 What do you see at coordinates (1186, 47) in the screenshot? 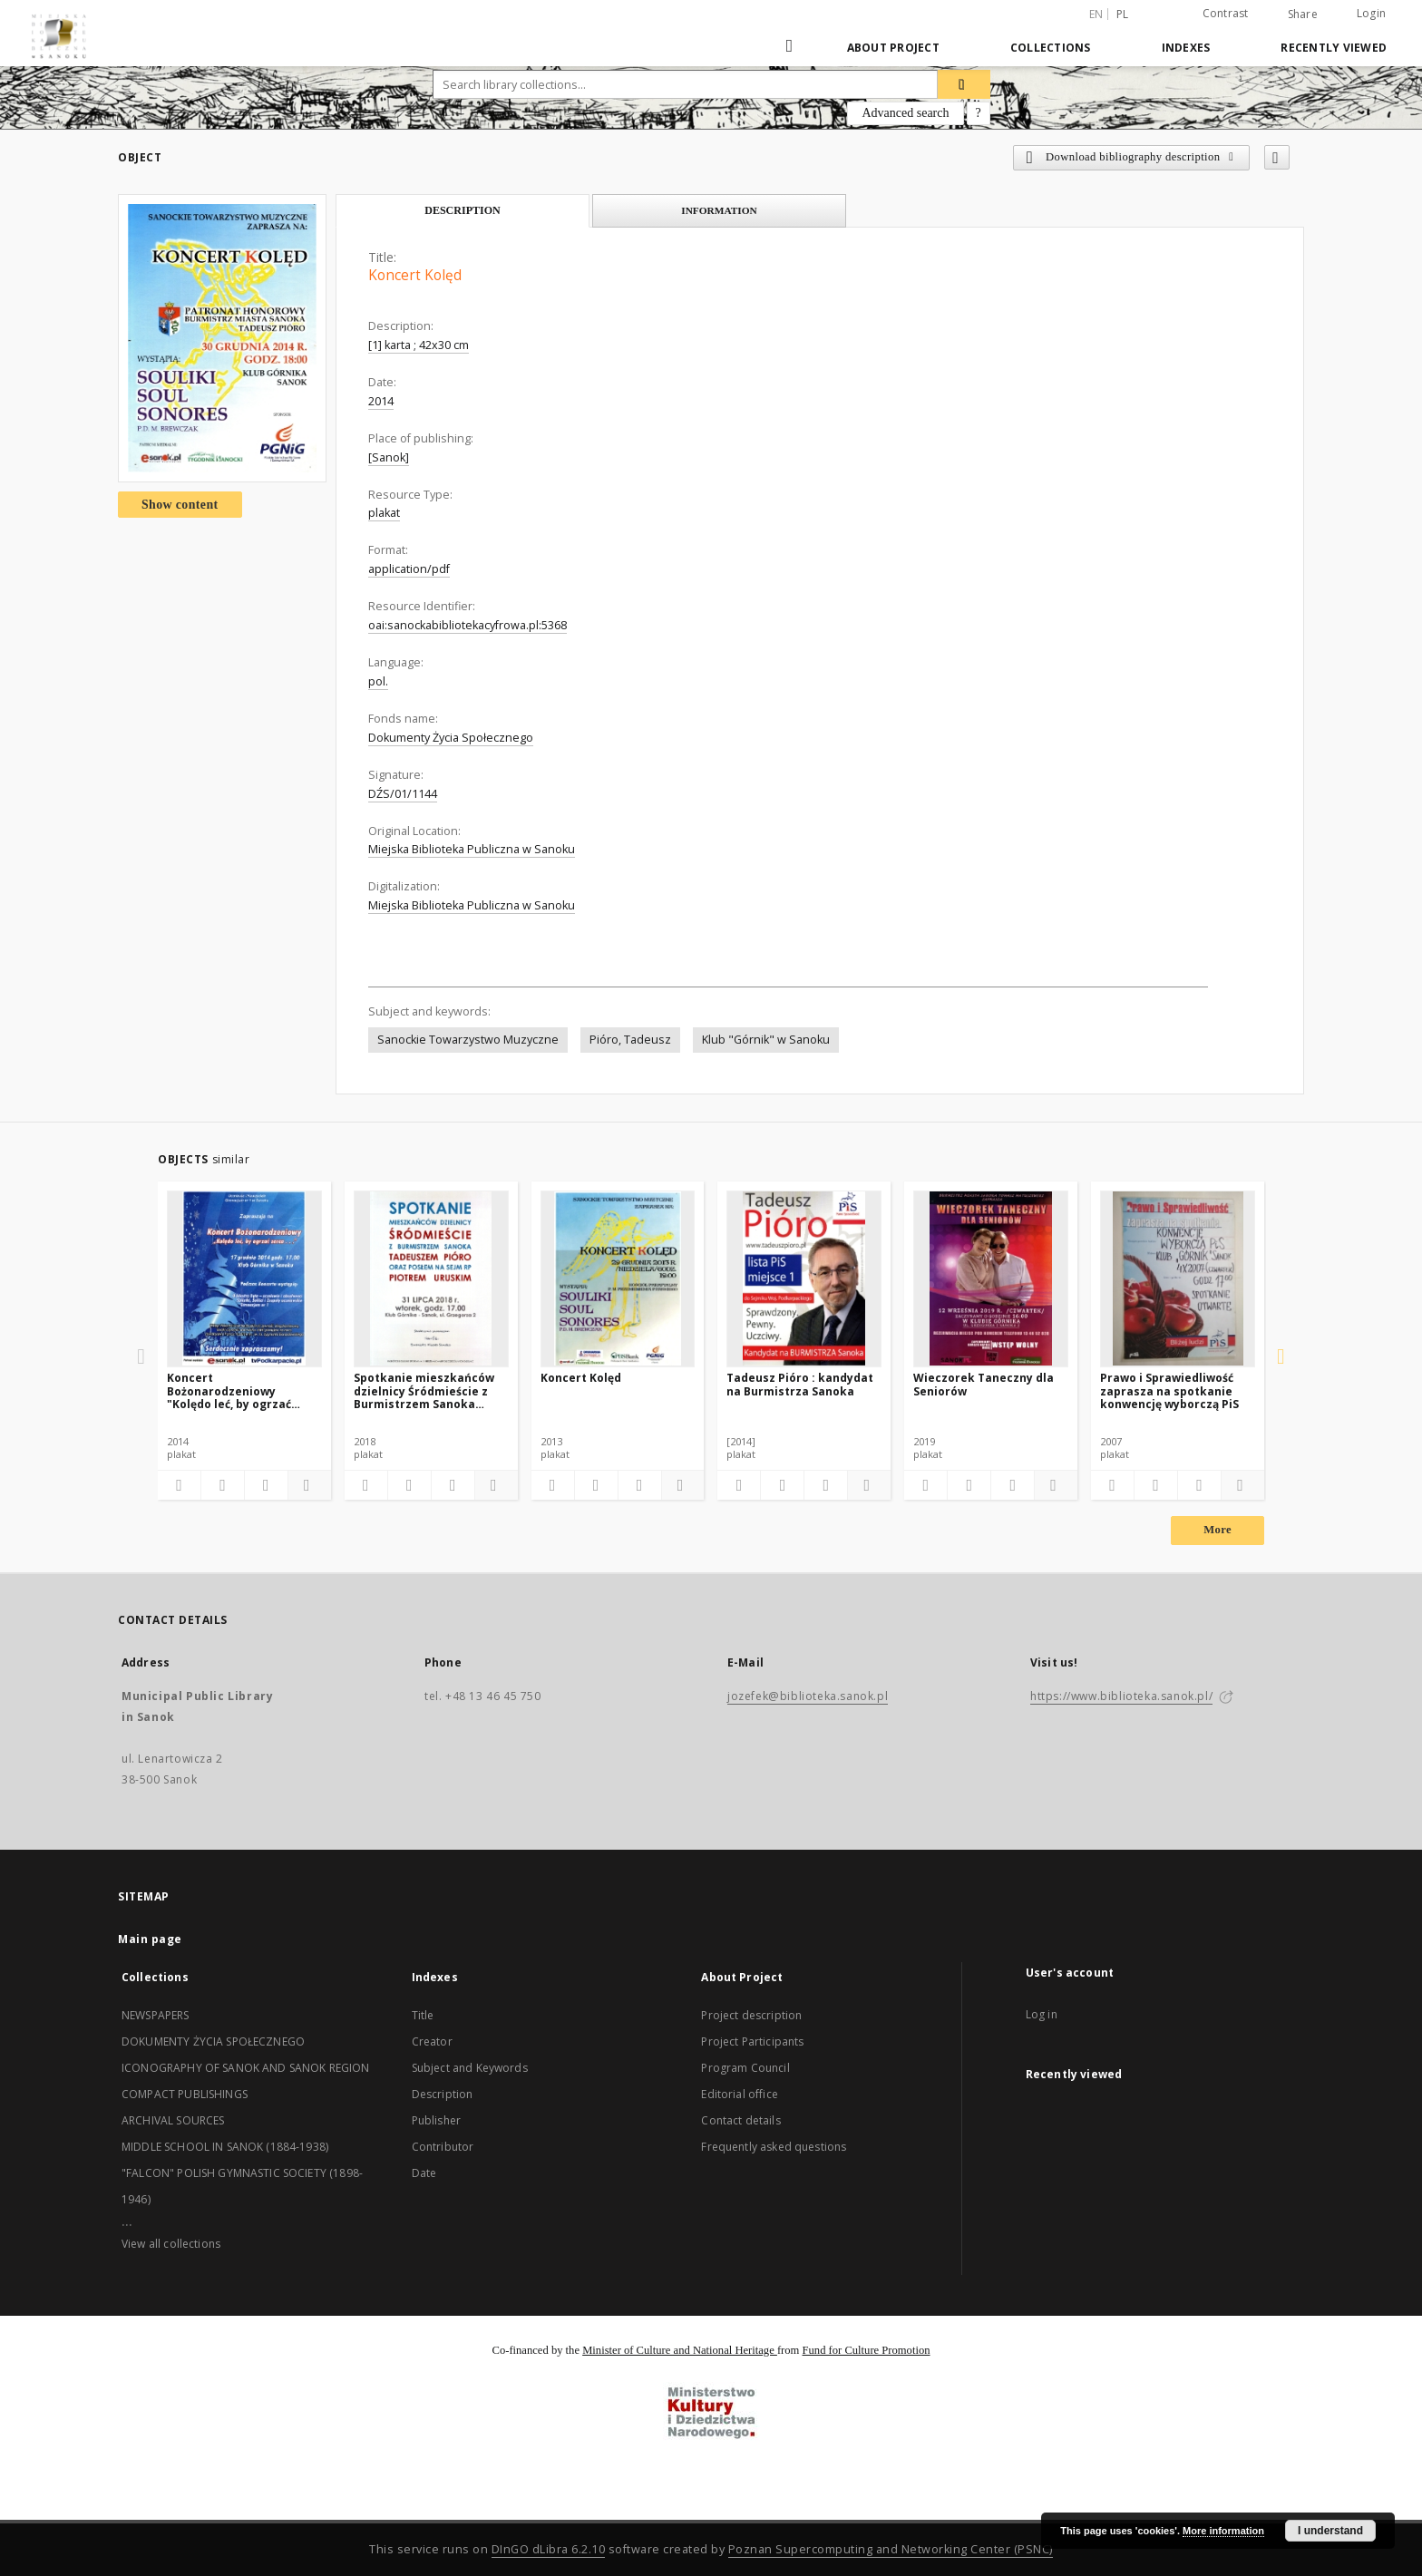
I see `Indexes` at bounding box center [1186, 47].